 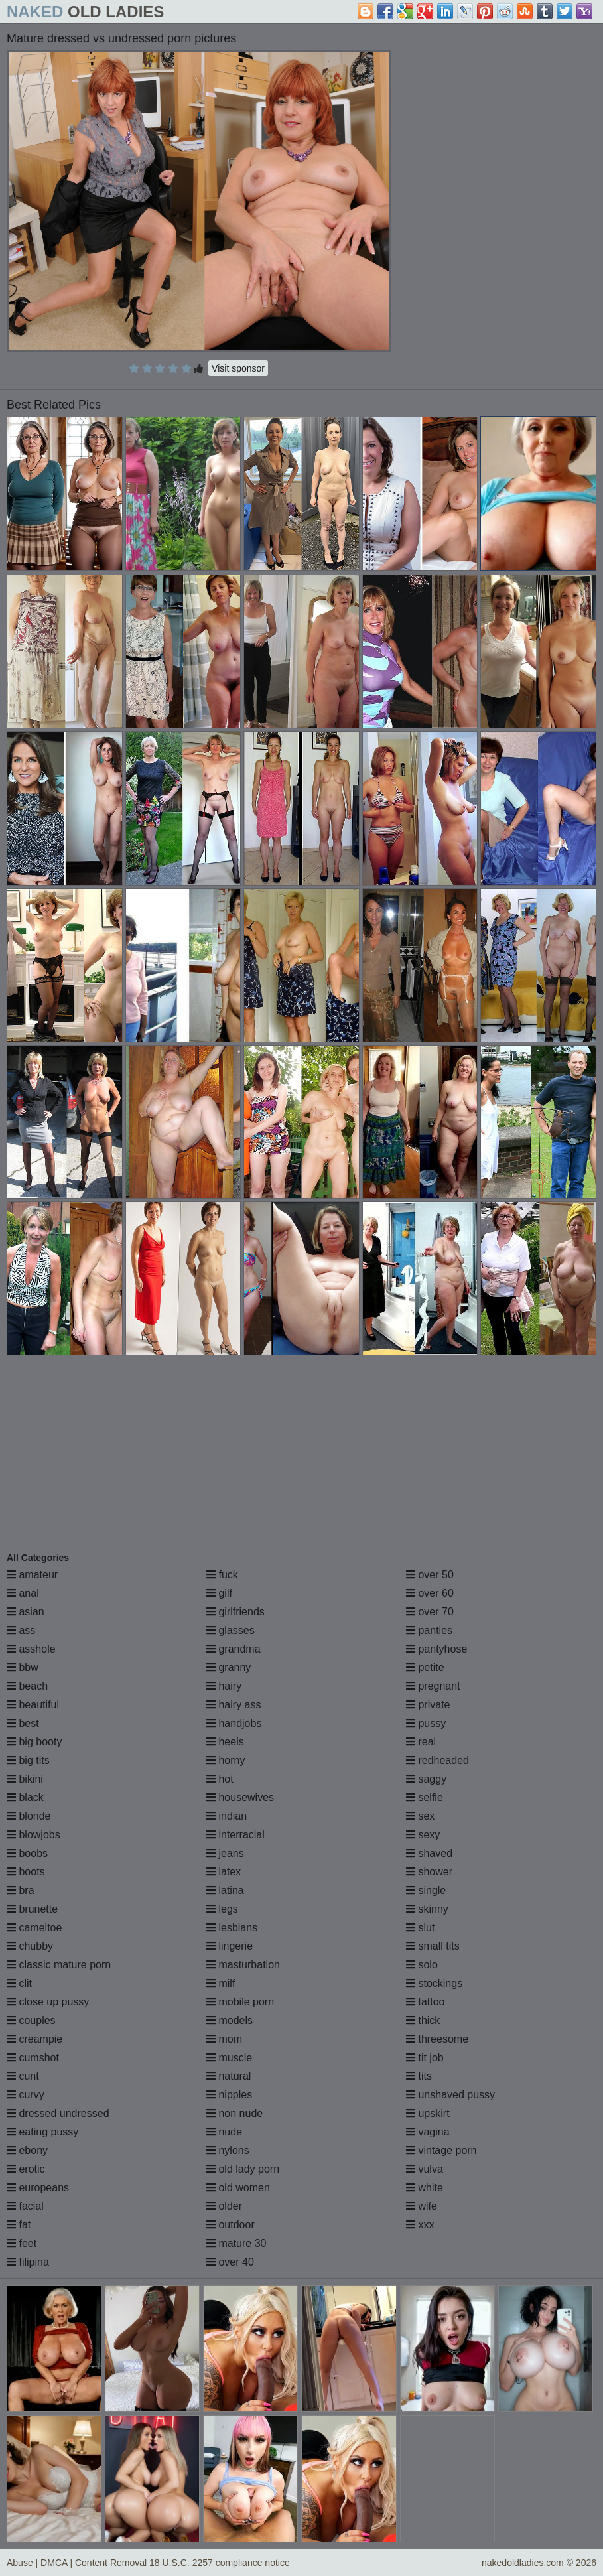 I want to click on latina, so click(x=225, y=1890).